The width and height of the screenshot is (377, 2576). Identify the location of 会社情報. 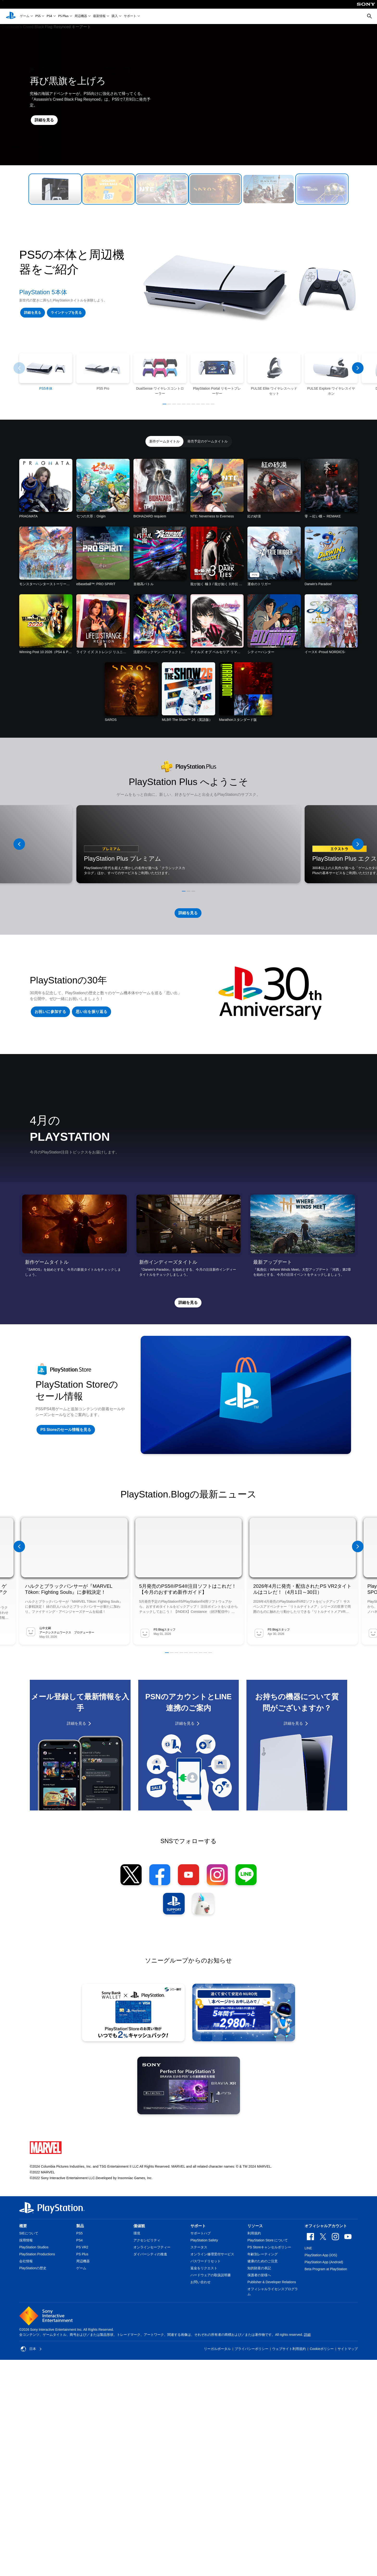
(26, 2261).